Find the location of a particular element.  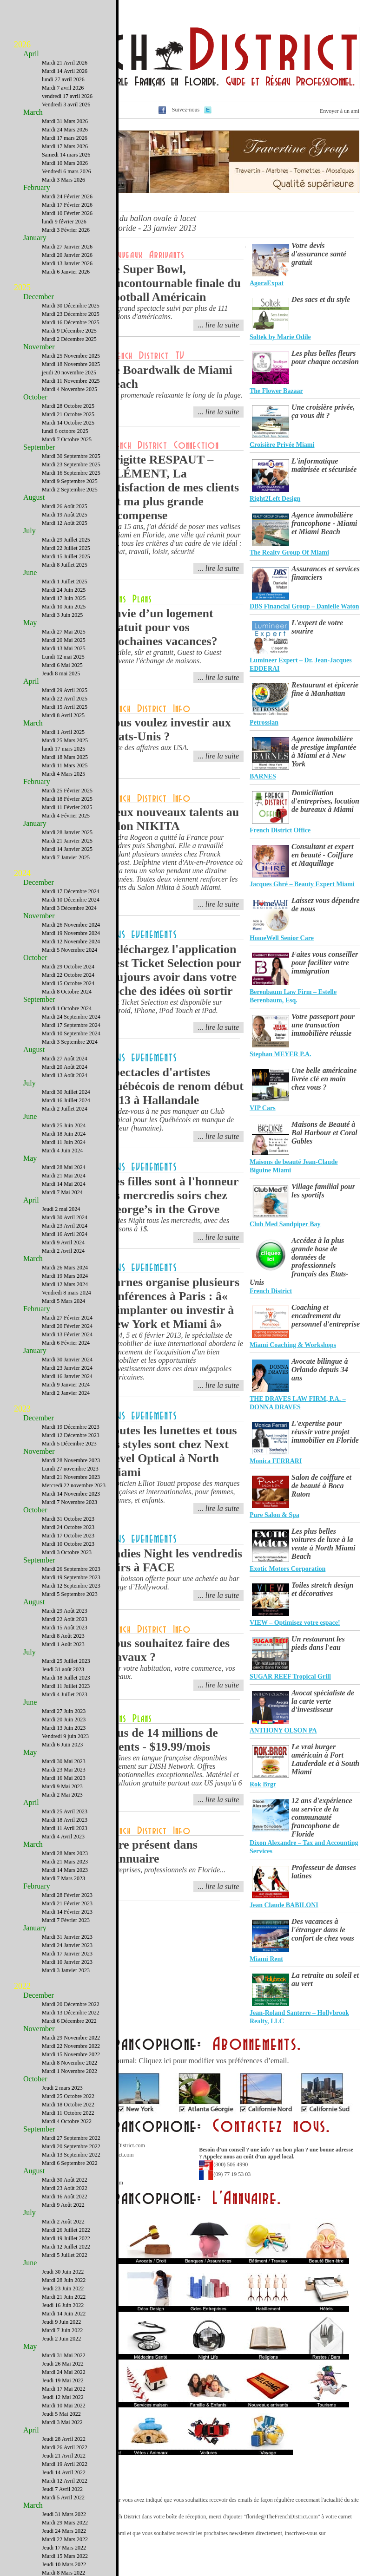

Faites vous conseiller pour faciliter votre immigration is located at coordinates (324, 962).